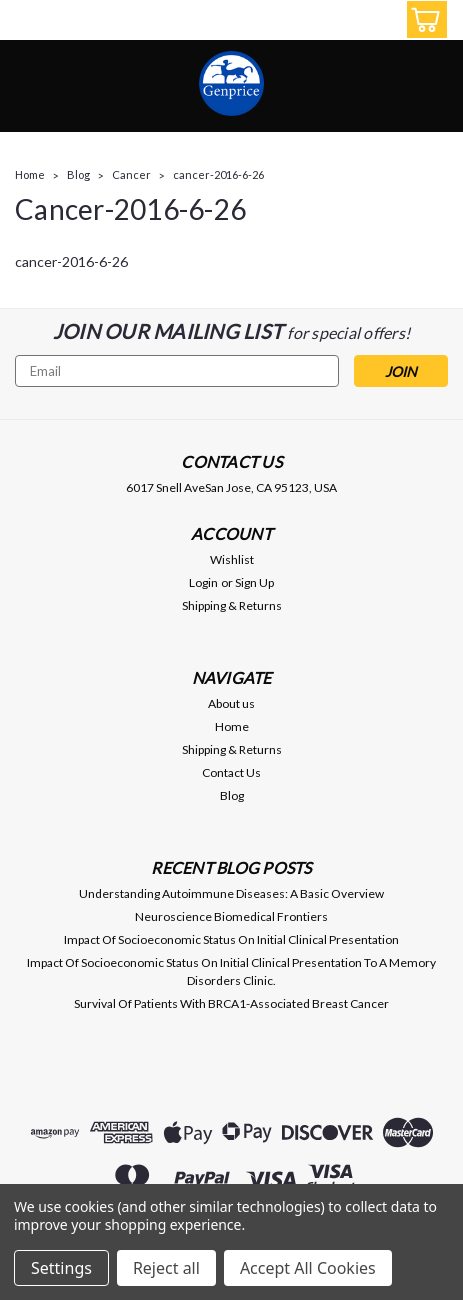  What do you see at coordinates (61, 1268) in the screenshot?
I see `Settings` at bounding box center [61, 1268].